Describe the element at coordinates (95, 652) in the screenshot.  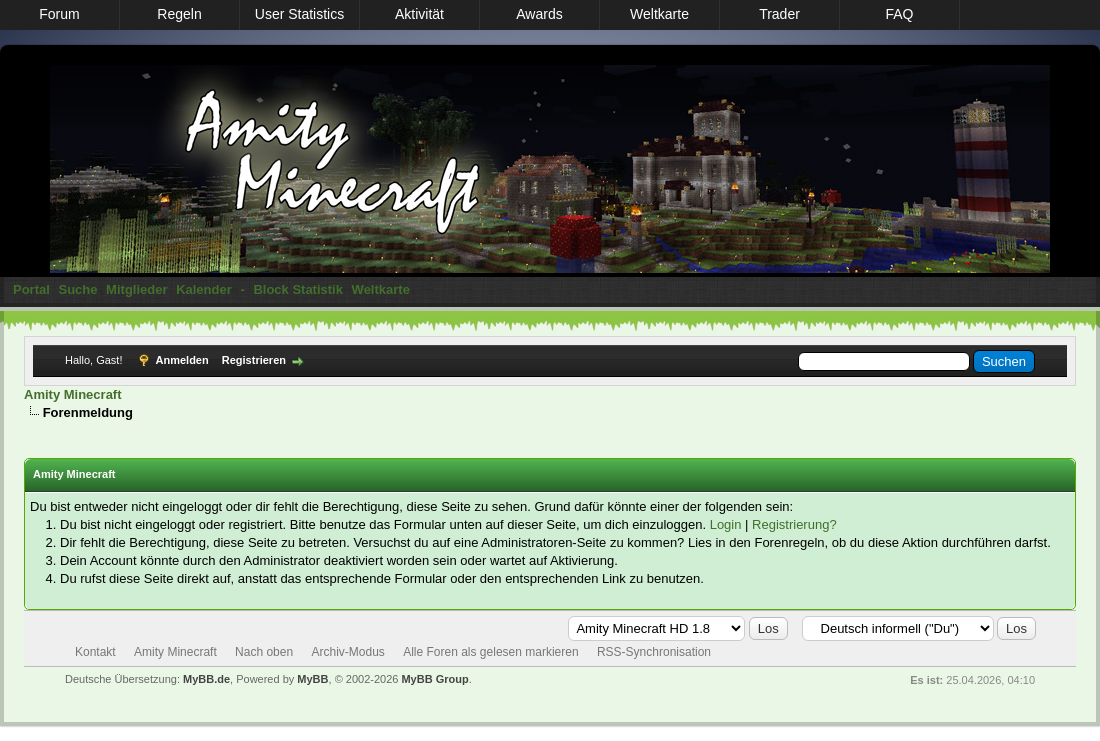
I see `Kontakt` at that location.